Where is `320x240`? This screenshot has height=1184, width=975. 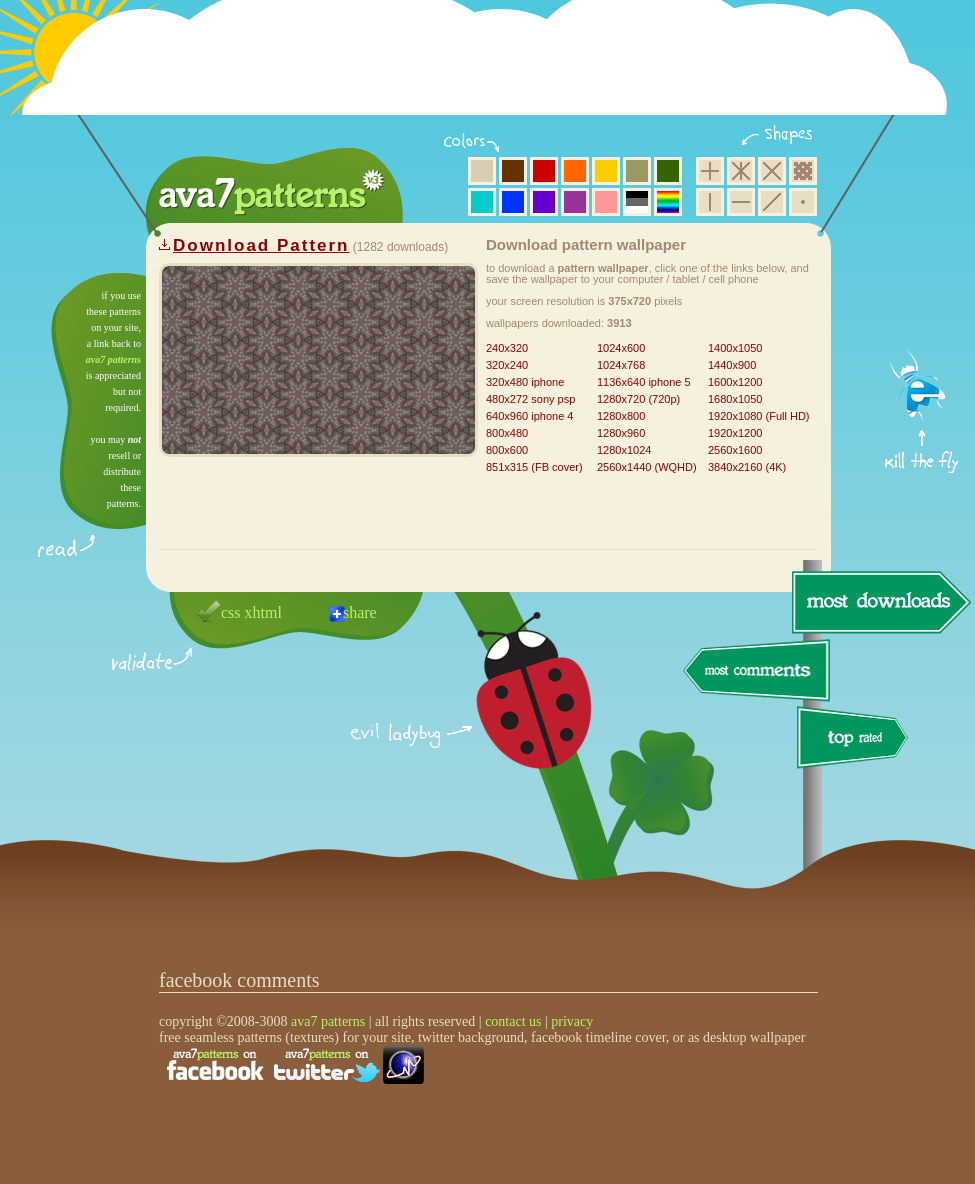
320x240 is located at coordinates (507, 365).